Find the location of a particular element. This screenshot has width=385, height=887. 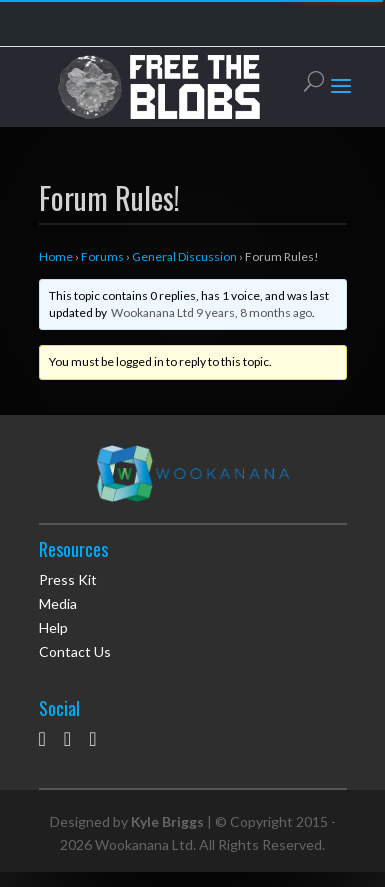

Home is located at coordinates (56, 256).